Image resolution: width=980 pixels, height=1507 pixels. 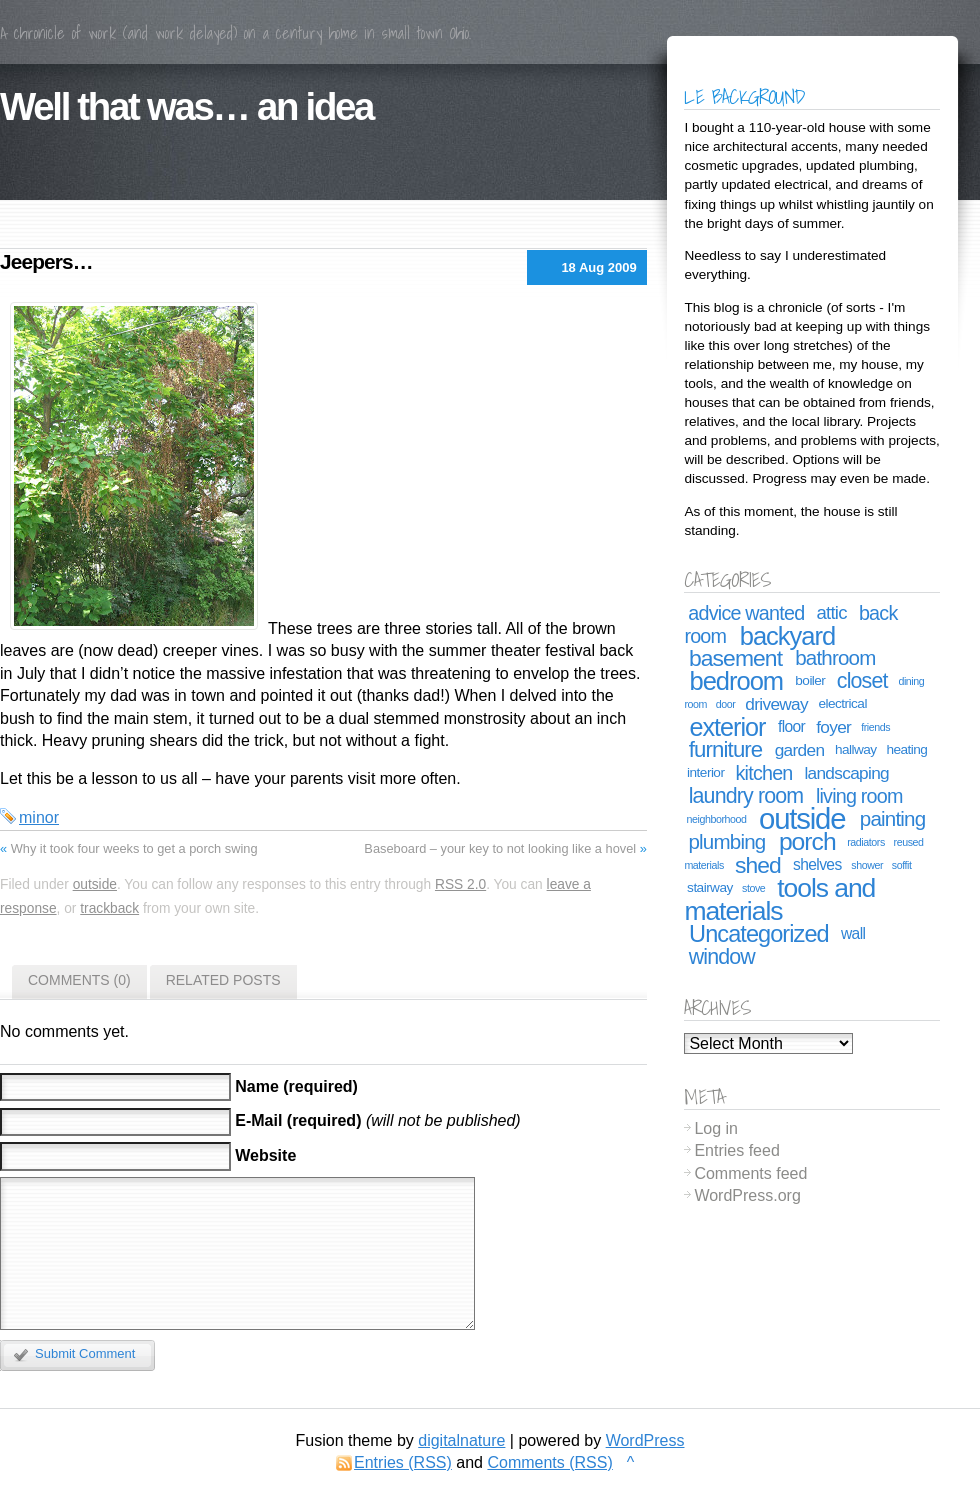 What do you see at coordinates (831, 612) in the screenshot?
I see `attic [attic (5 items)]` at bounding box center [831, 612].